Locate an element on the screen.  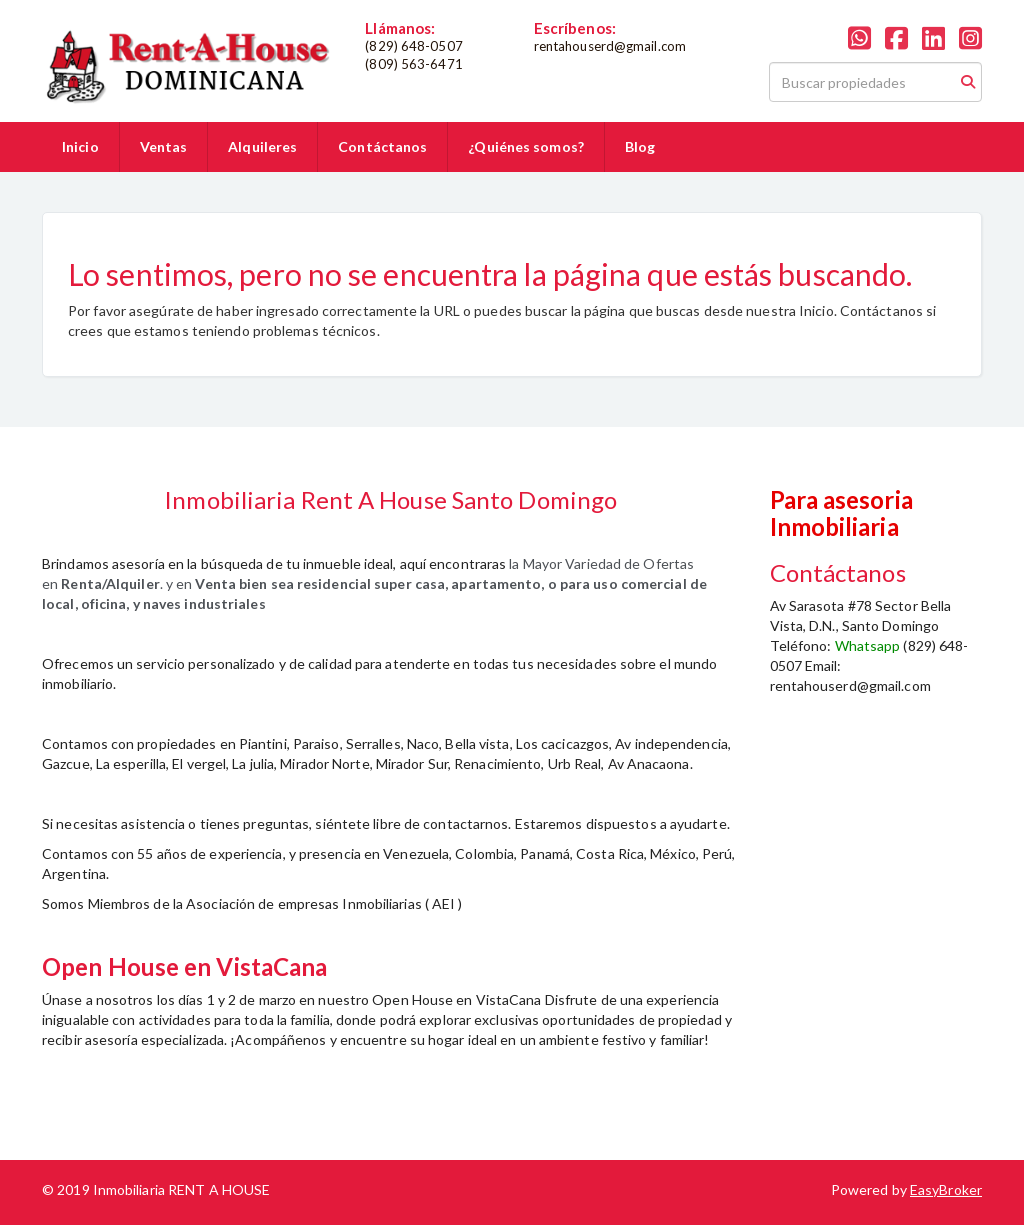
Blog is located at coordinates (640, 146).